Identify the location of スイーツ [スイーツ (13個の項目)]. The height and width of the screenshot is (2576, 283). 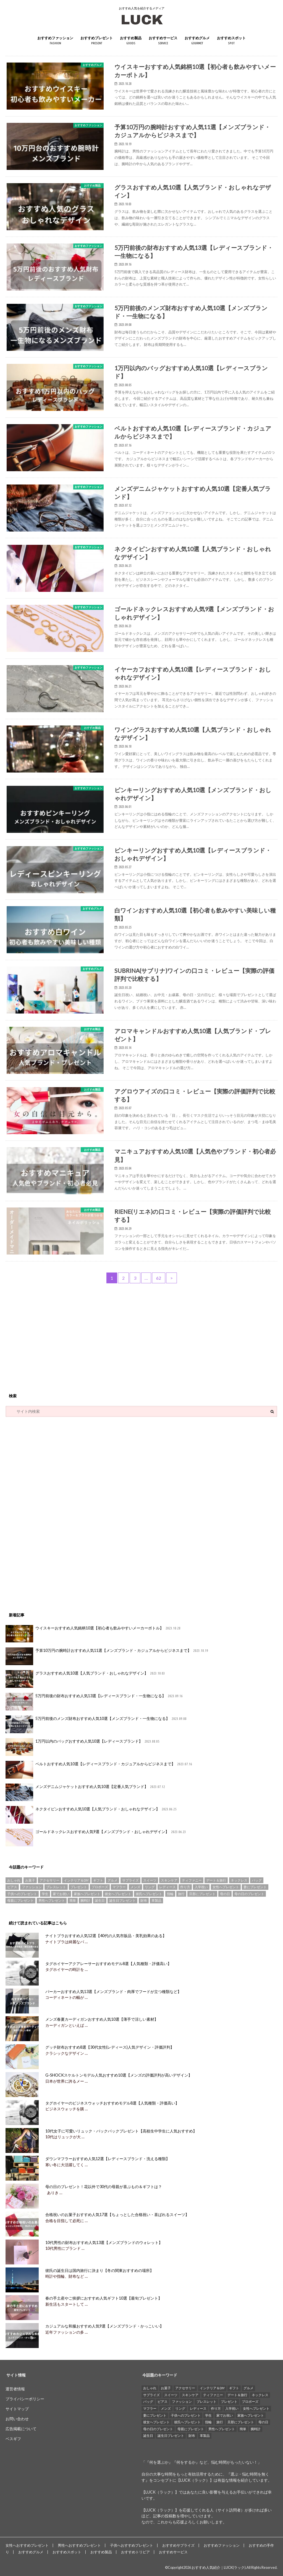
(149, 1880).